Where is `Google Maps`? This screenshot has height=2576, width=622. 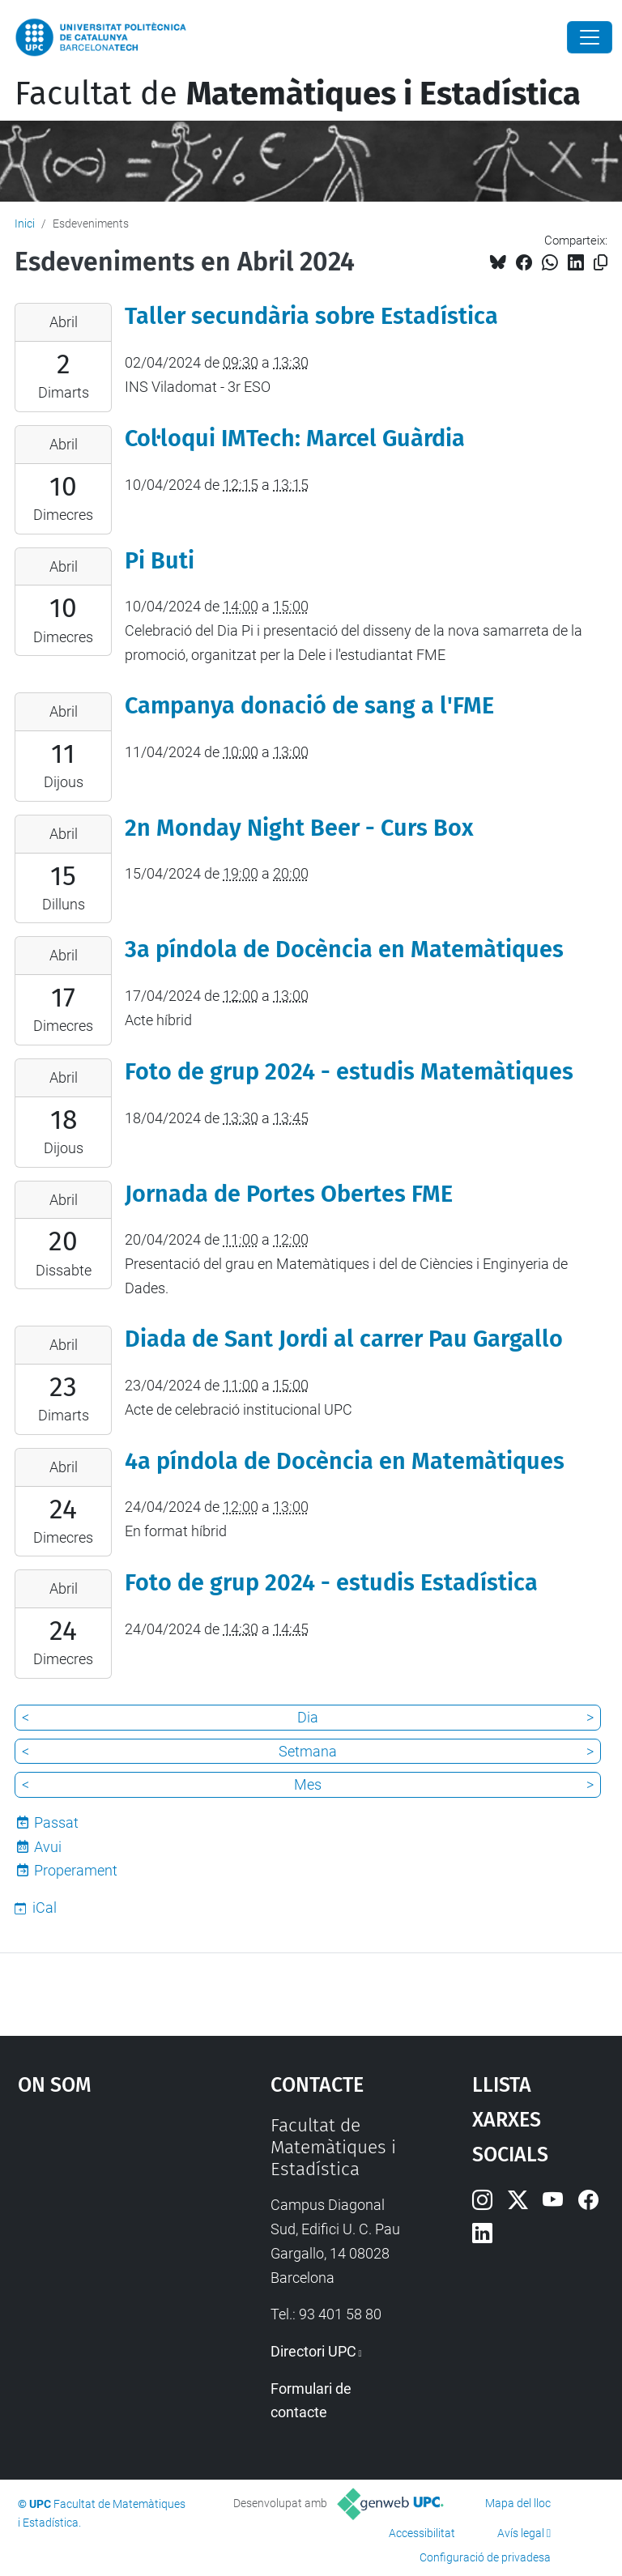
Google Maps is located at coordinates (109, 2235).